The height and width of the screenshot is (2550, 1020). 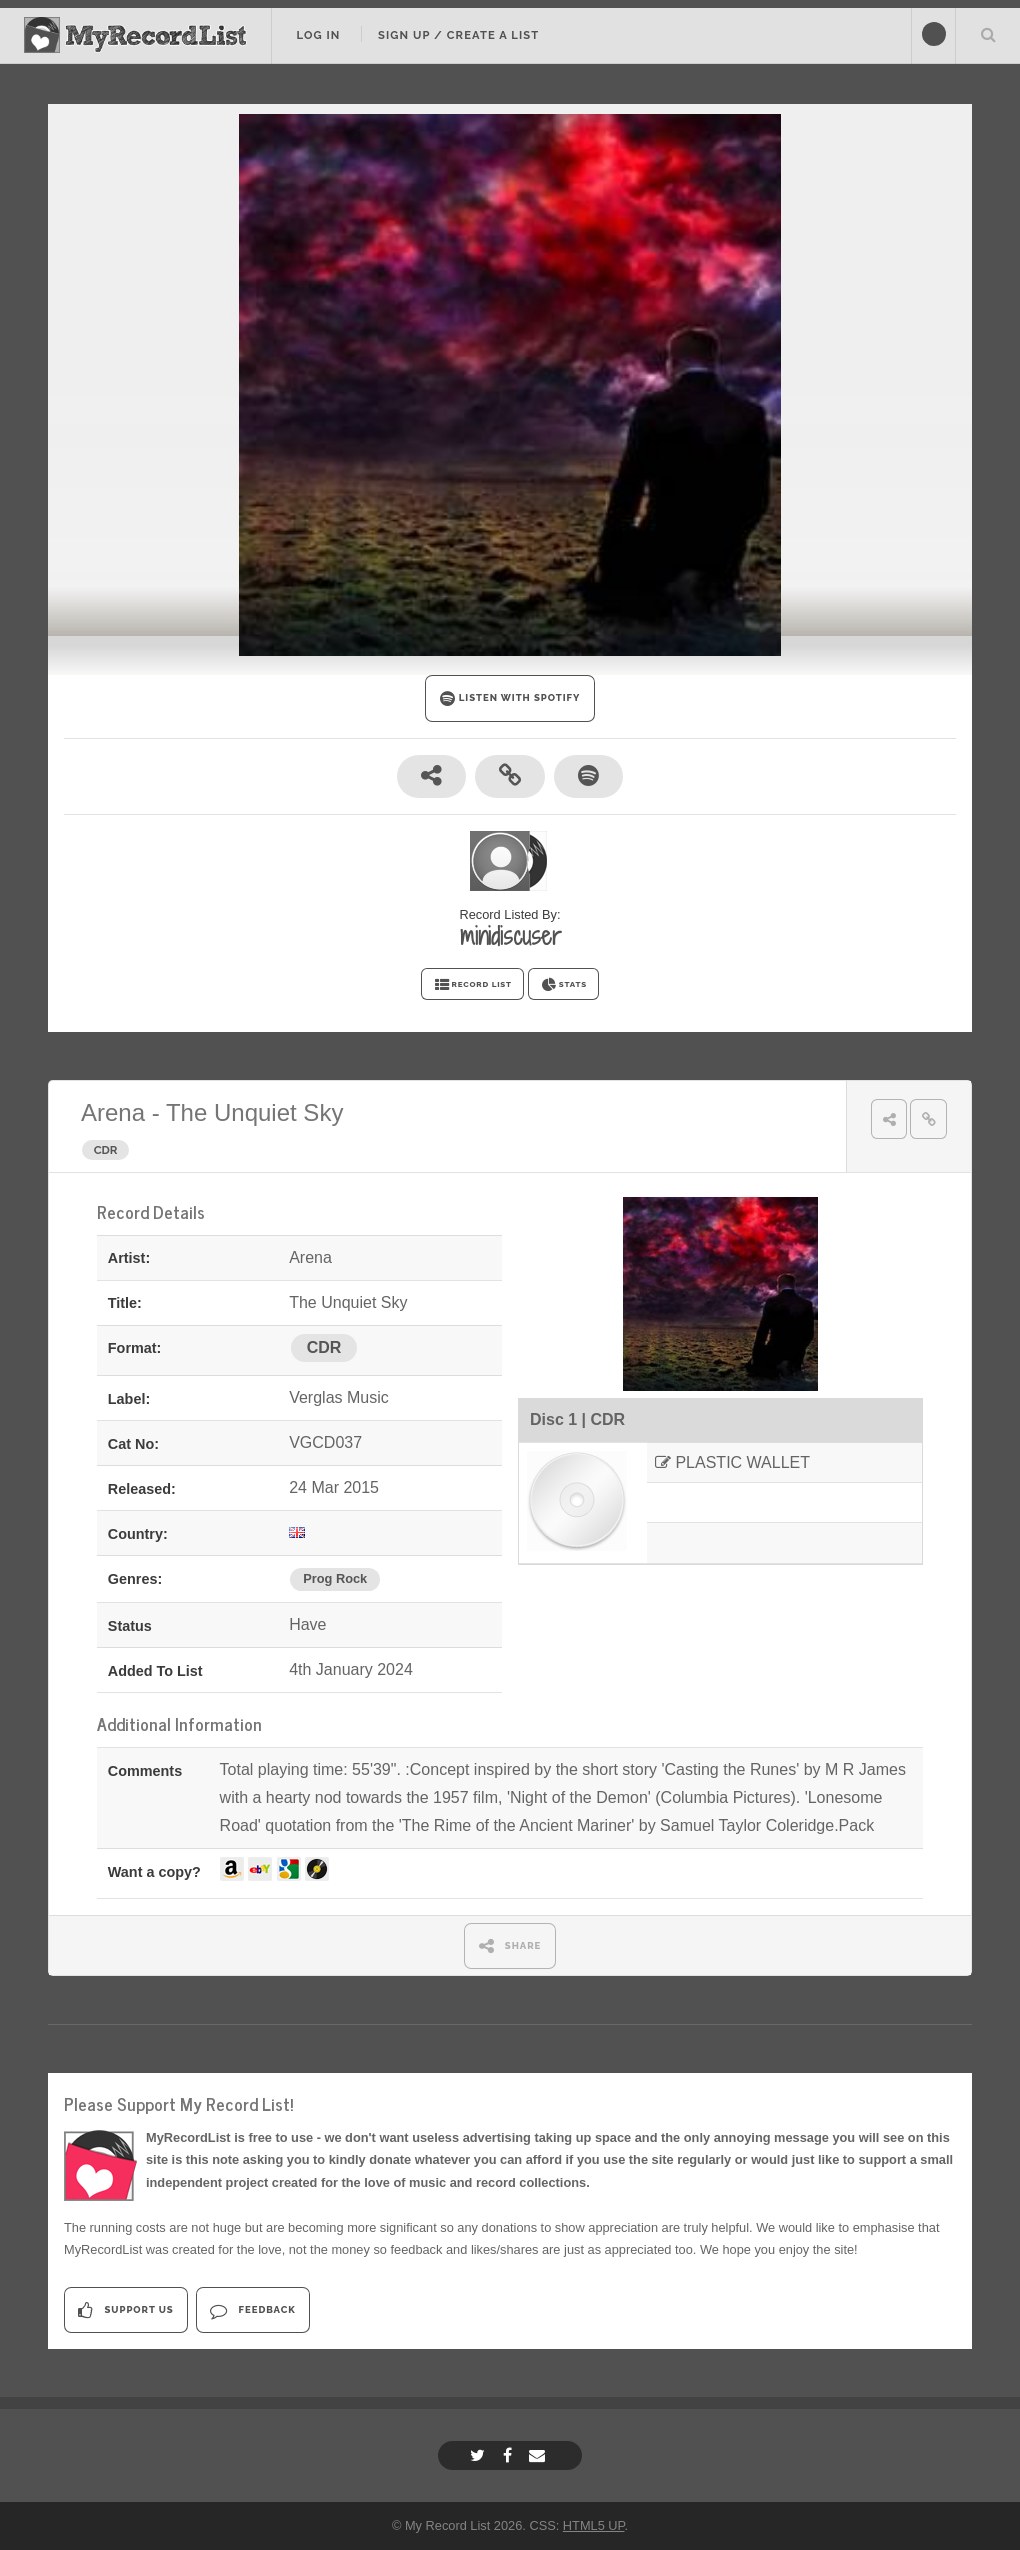 I want to click on Arena, so click(x=113, y=1112).